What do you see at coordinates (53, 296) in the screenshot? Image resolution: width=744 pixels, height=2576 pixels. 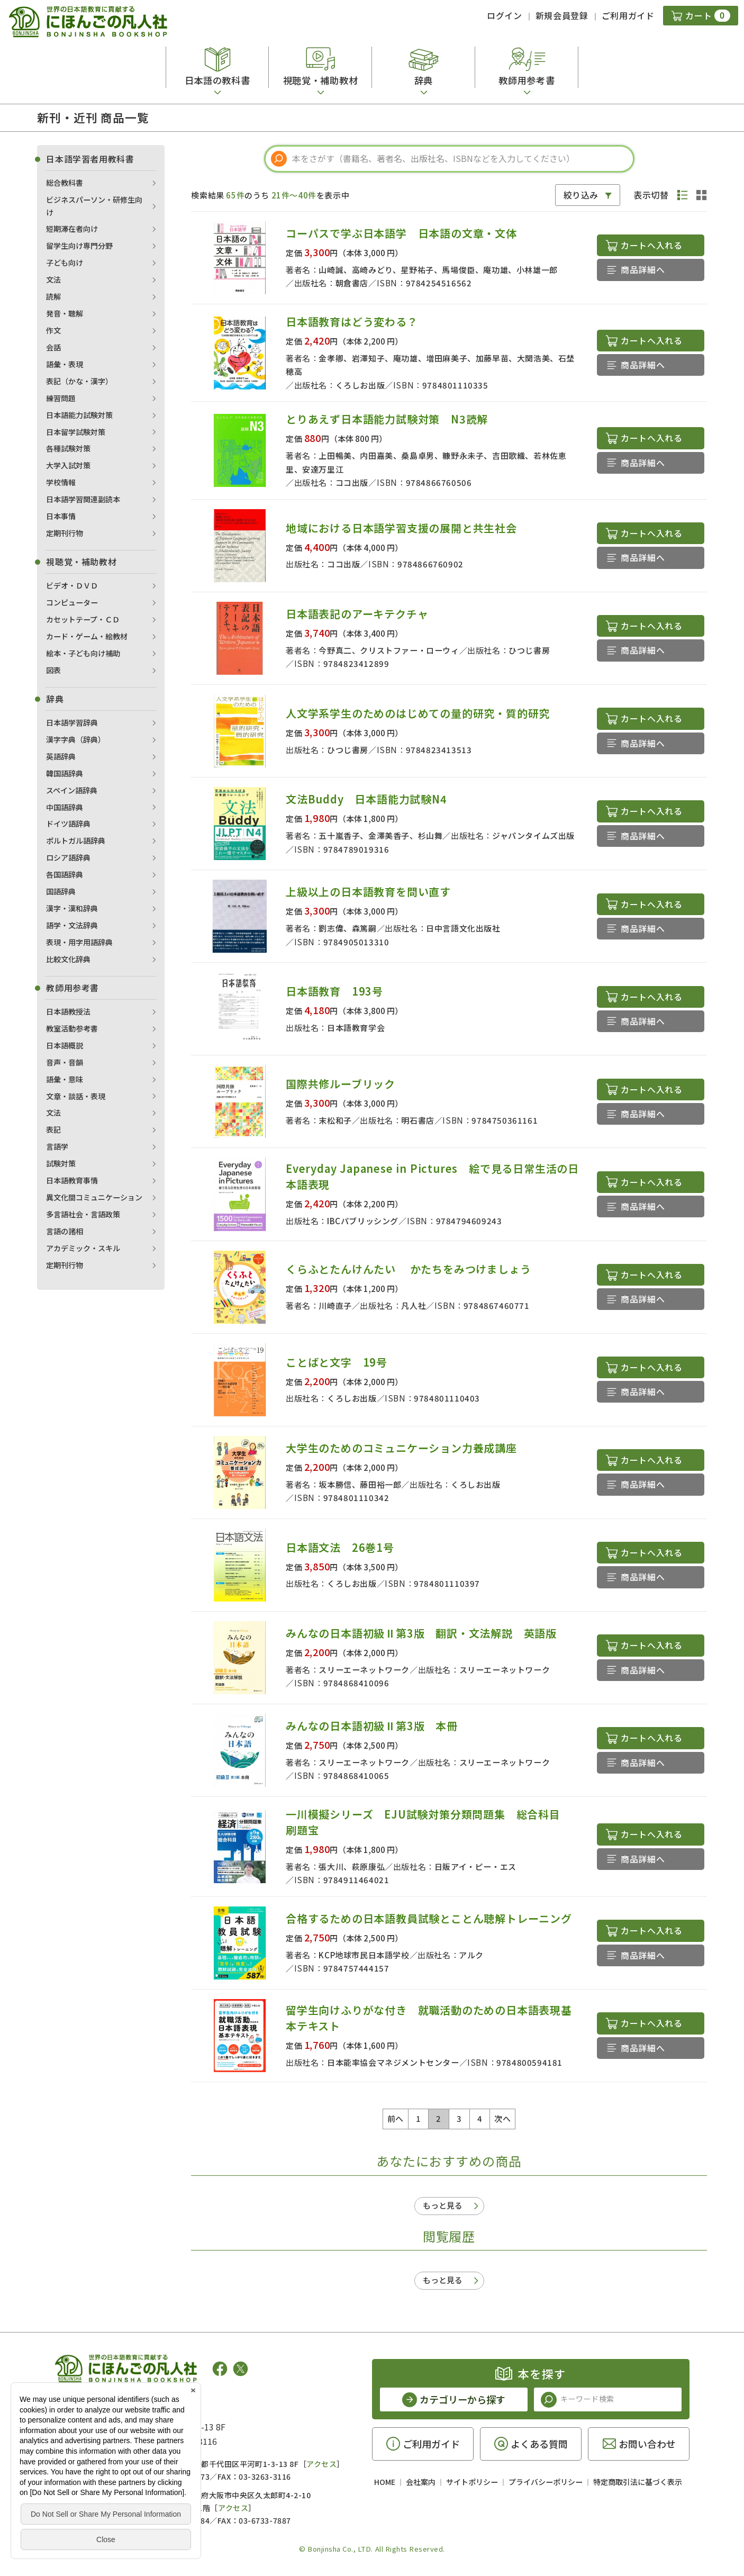 I see `読解` at bounding box center [53, 296].